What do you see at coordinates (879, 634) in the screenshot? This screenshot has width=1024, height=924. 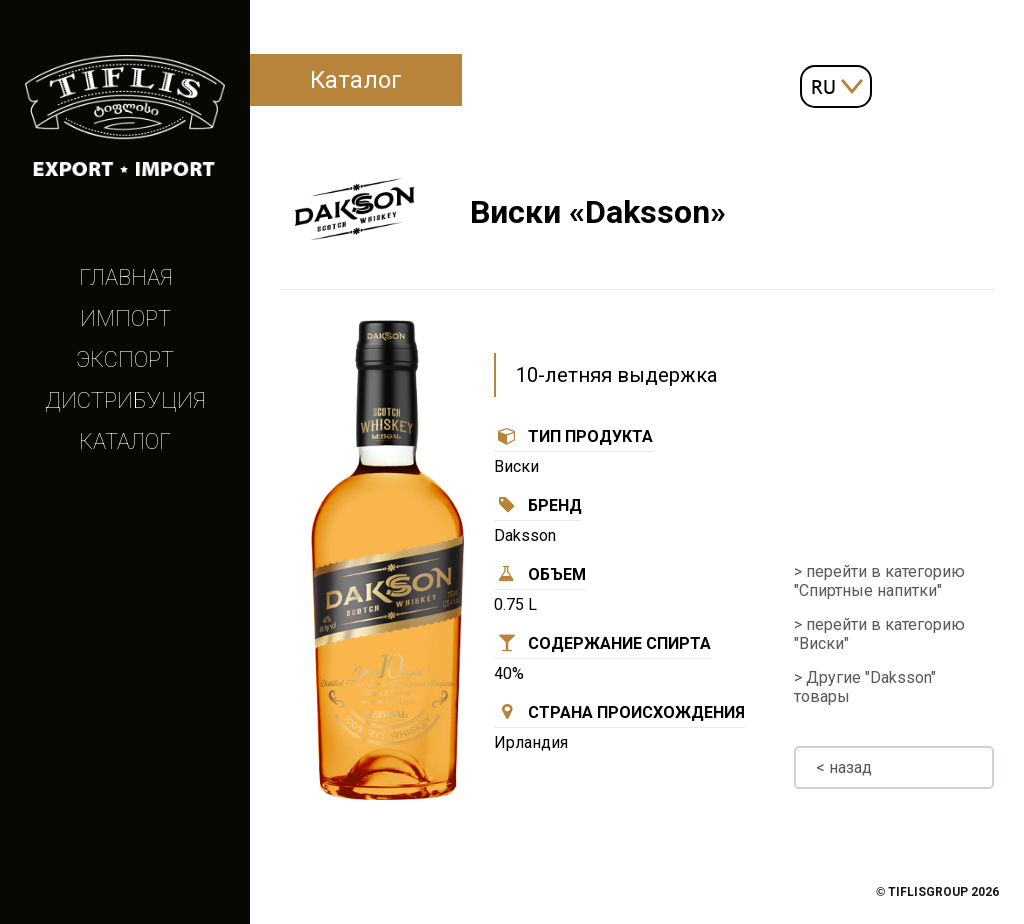 I see `> перейти в категорию "Виски"` at bounding box center [879, 634].